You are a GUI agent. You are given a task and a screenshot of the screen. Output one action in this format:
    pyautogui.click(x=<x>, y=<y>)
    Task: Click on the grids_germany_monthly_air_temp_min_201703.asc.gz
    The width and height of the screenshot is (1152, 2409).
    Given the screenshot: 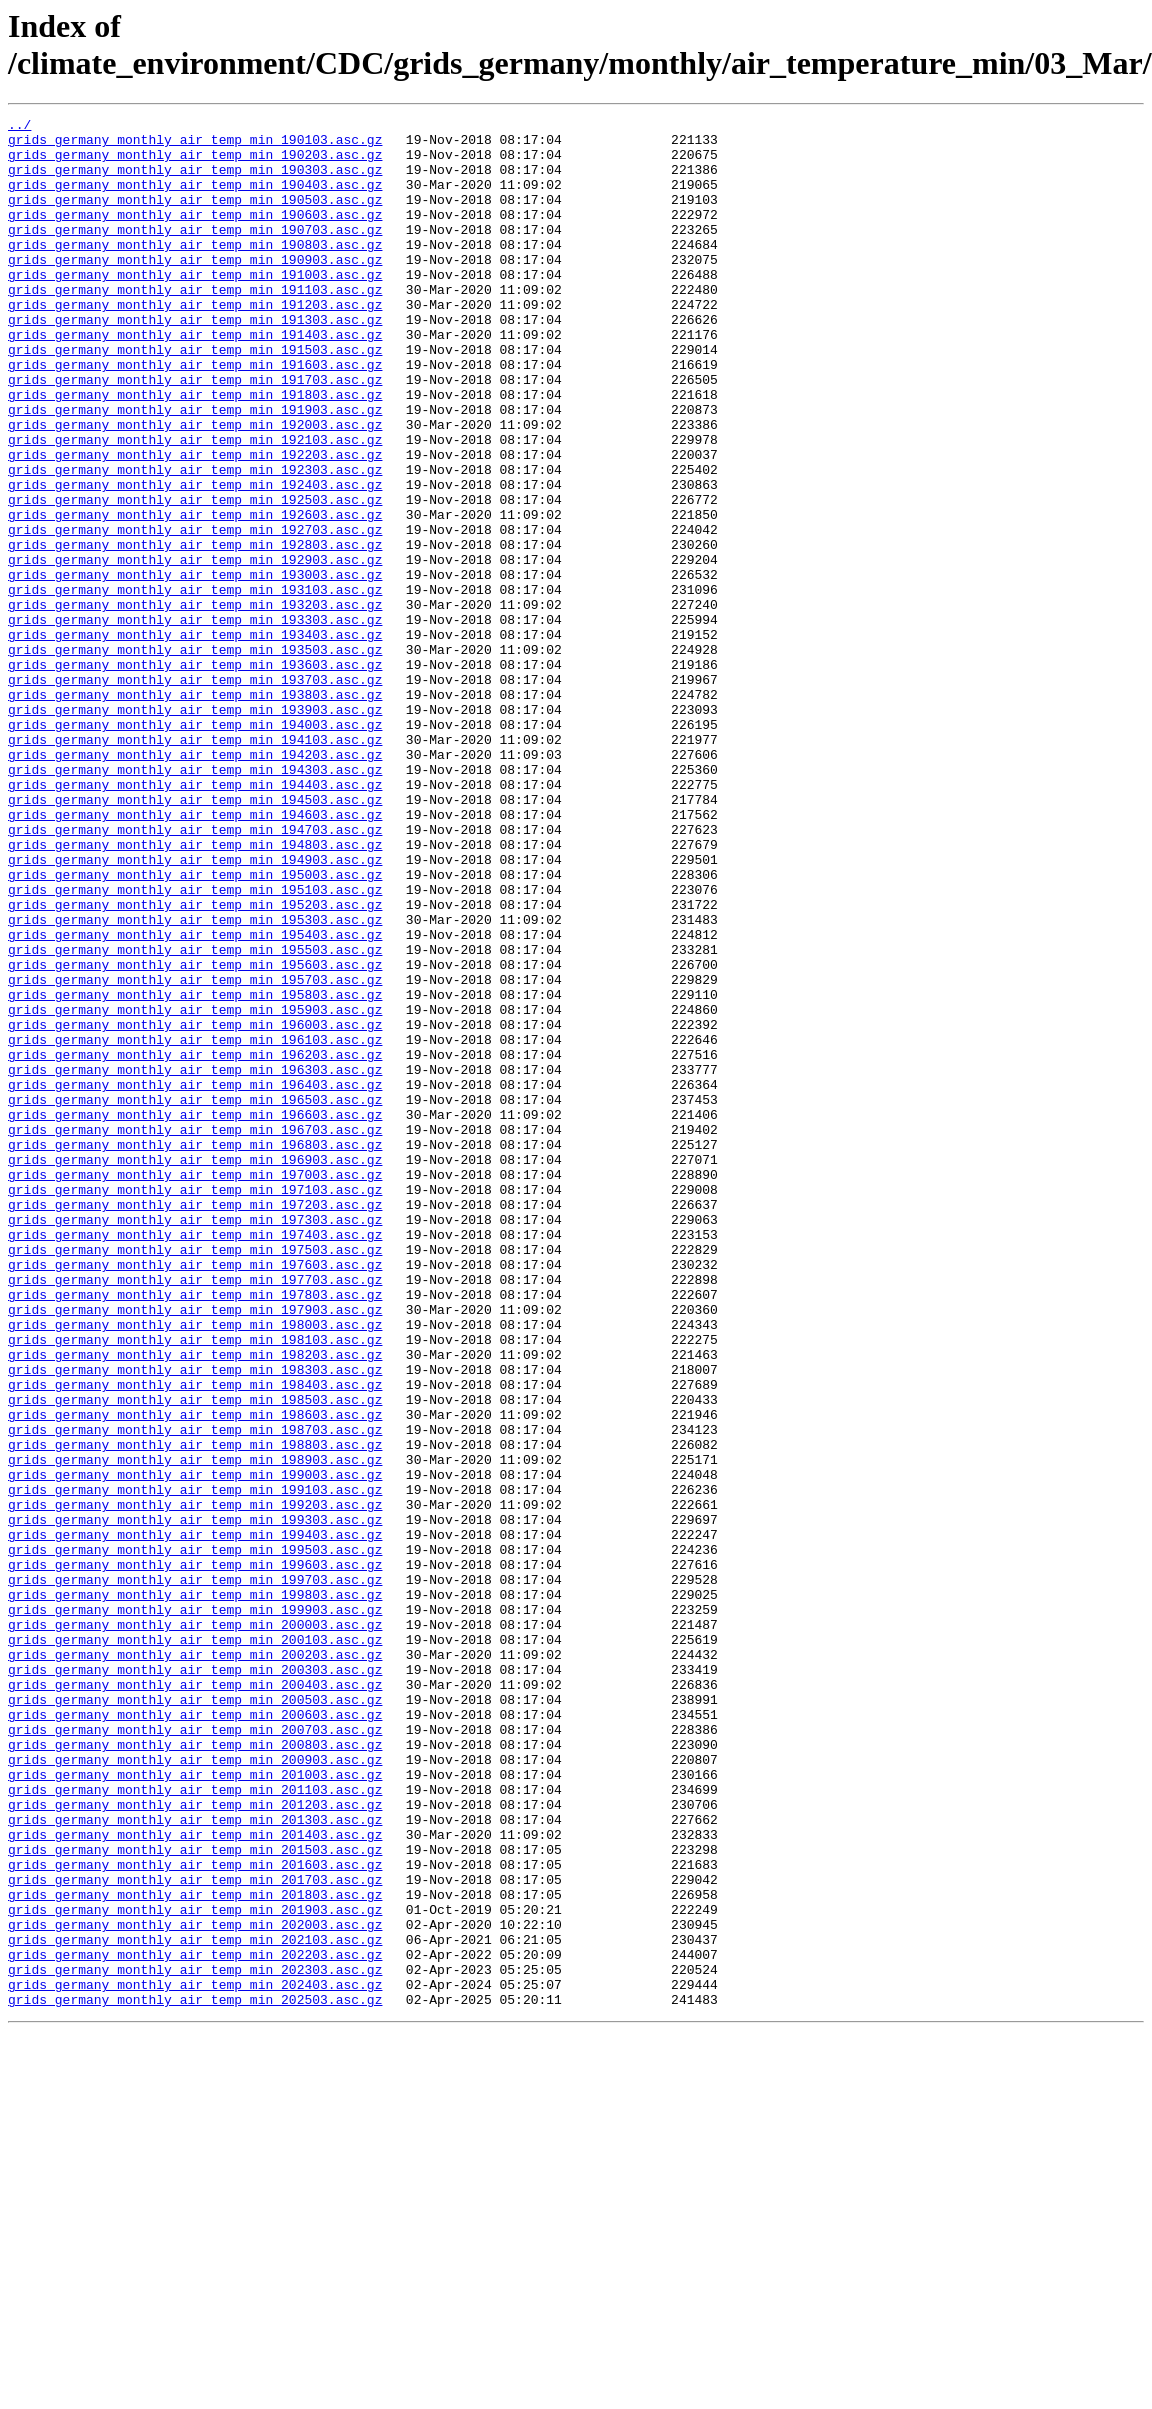 What is the action you would take?
    pyautogui.click(x=195, y=2233)
    